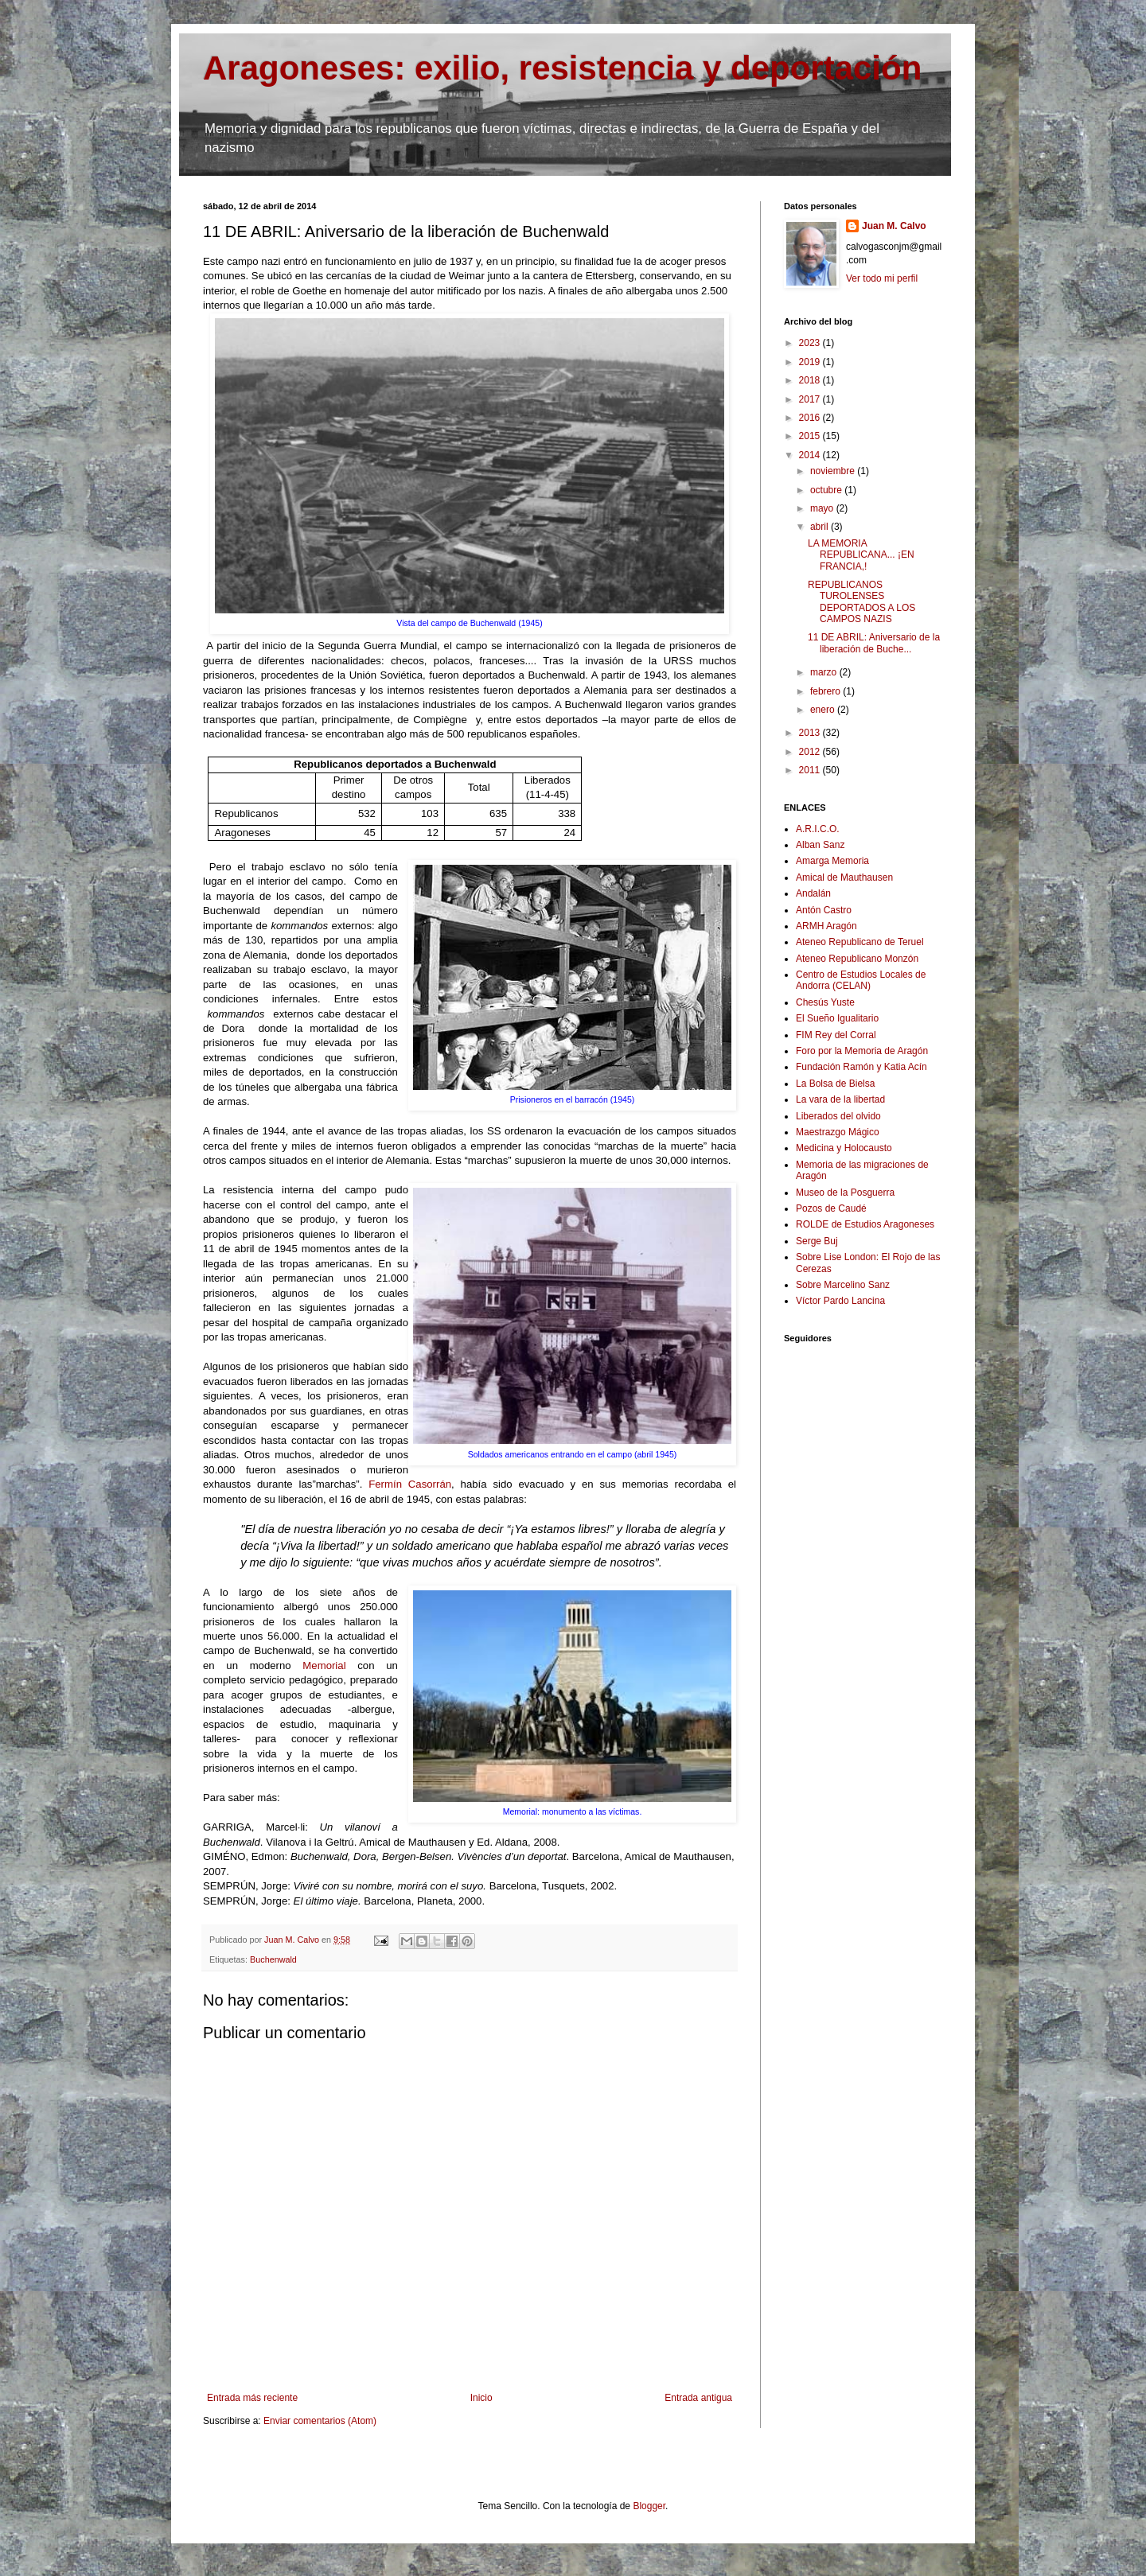 The height and width of the screenshot is (2576, 1146). What do you see at coordinates (832, 860) in the screenshot?
I see `Amarga Memoria` at bounding box center [832, 860].